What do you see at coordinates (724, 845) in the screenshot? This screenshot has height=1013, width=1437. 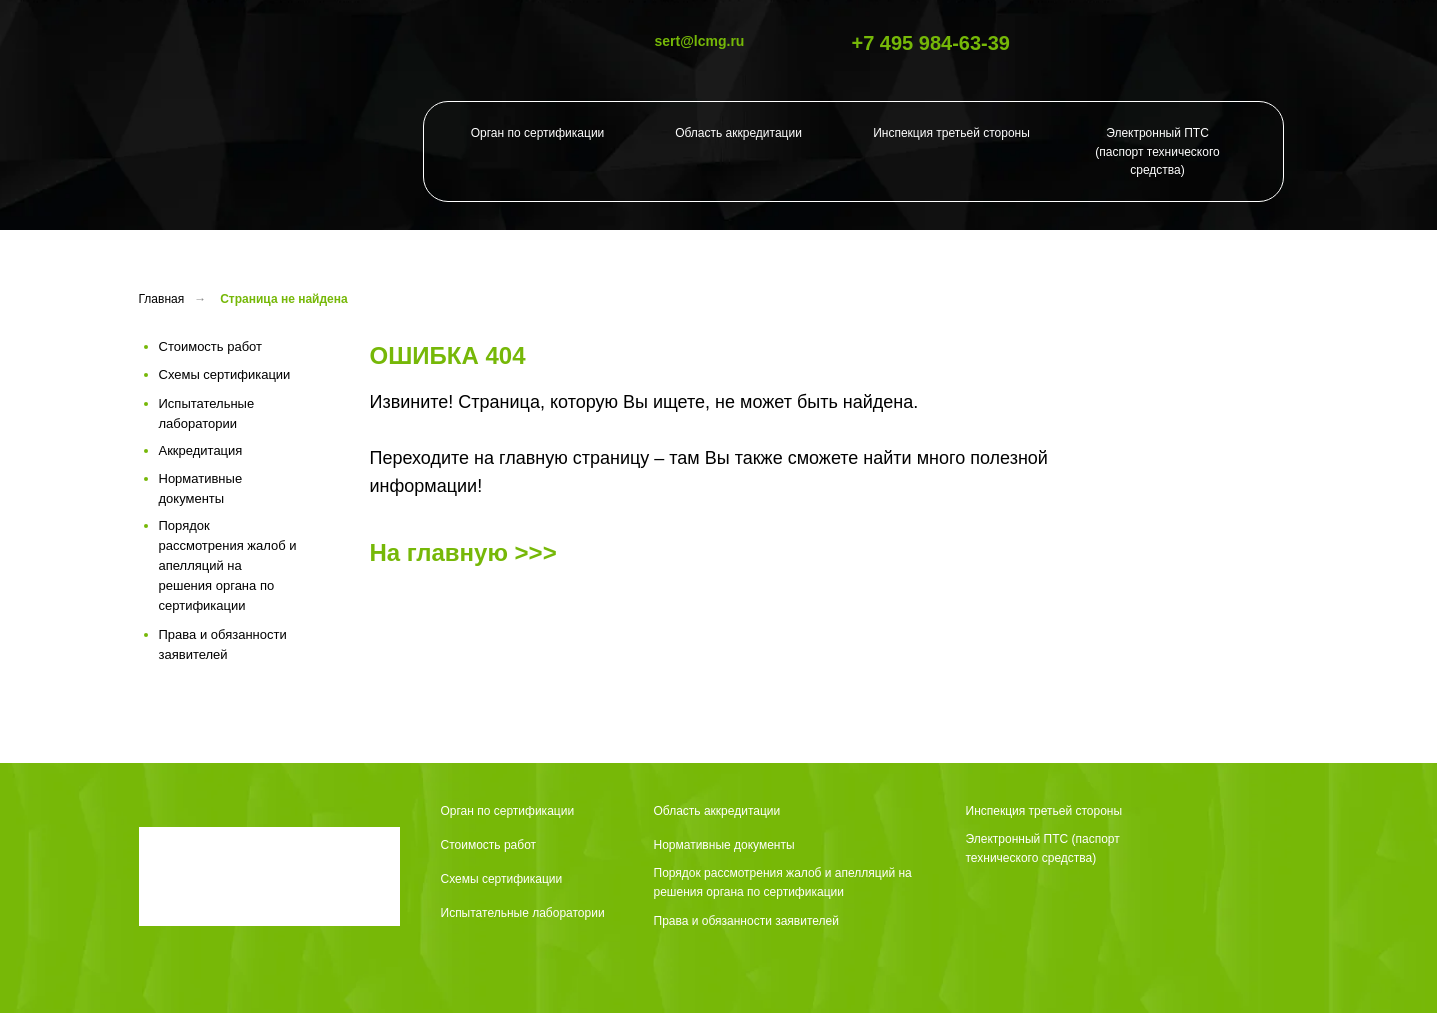 I see `Нормативные документы` at bounding box center [724, 845].